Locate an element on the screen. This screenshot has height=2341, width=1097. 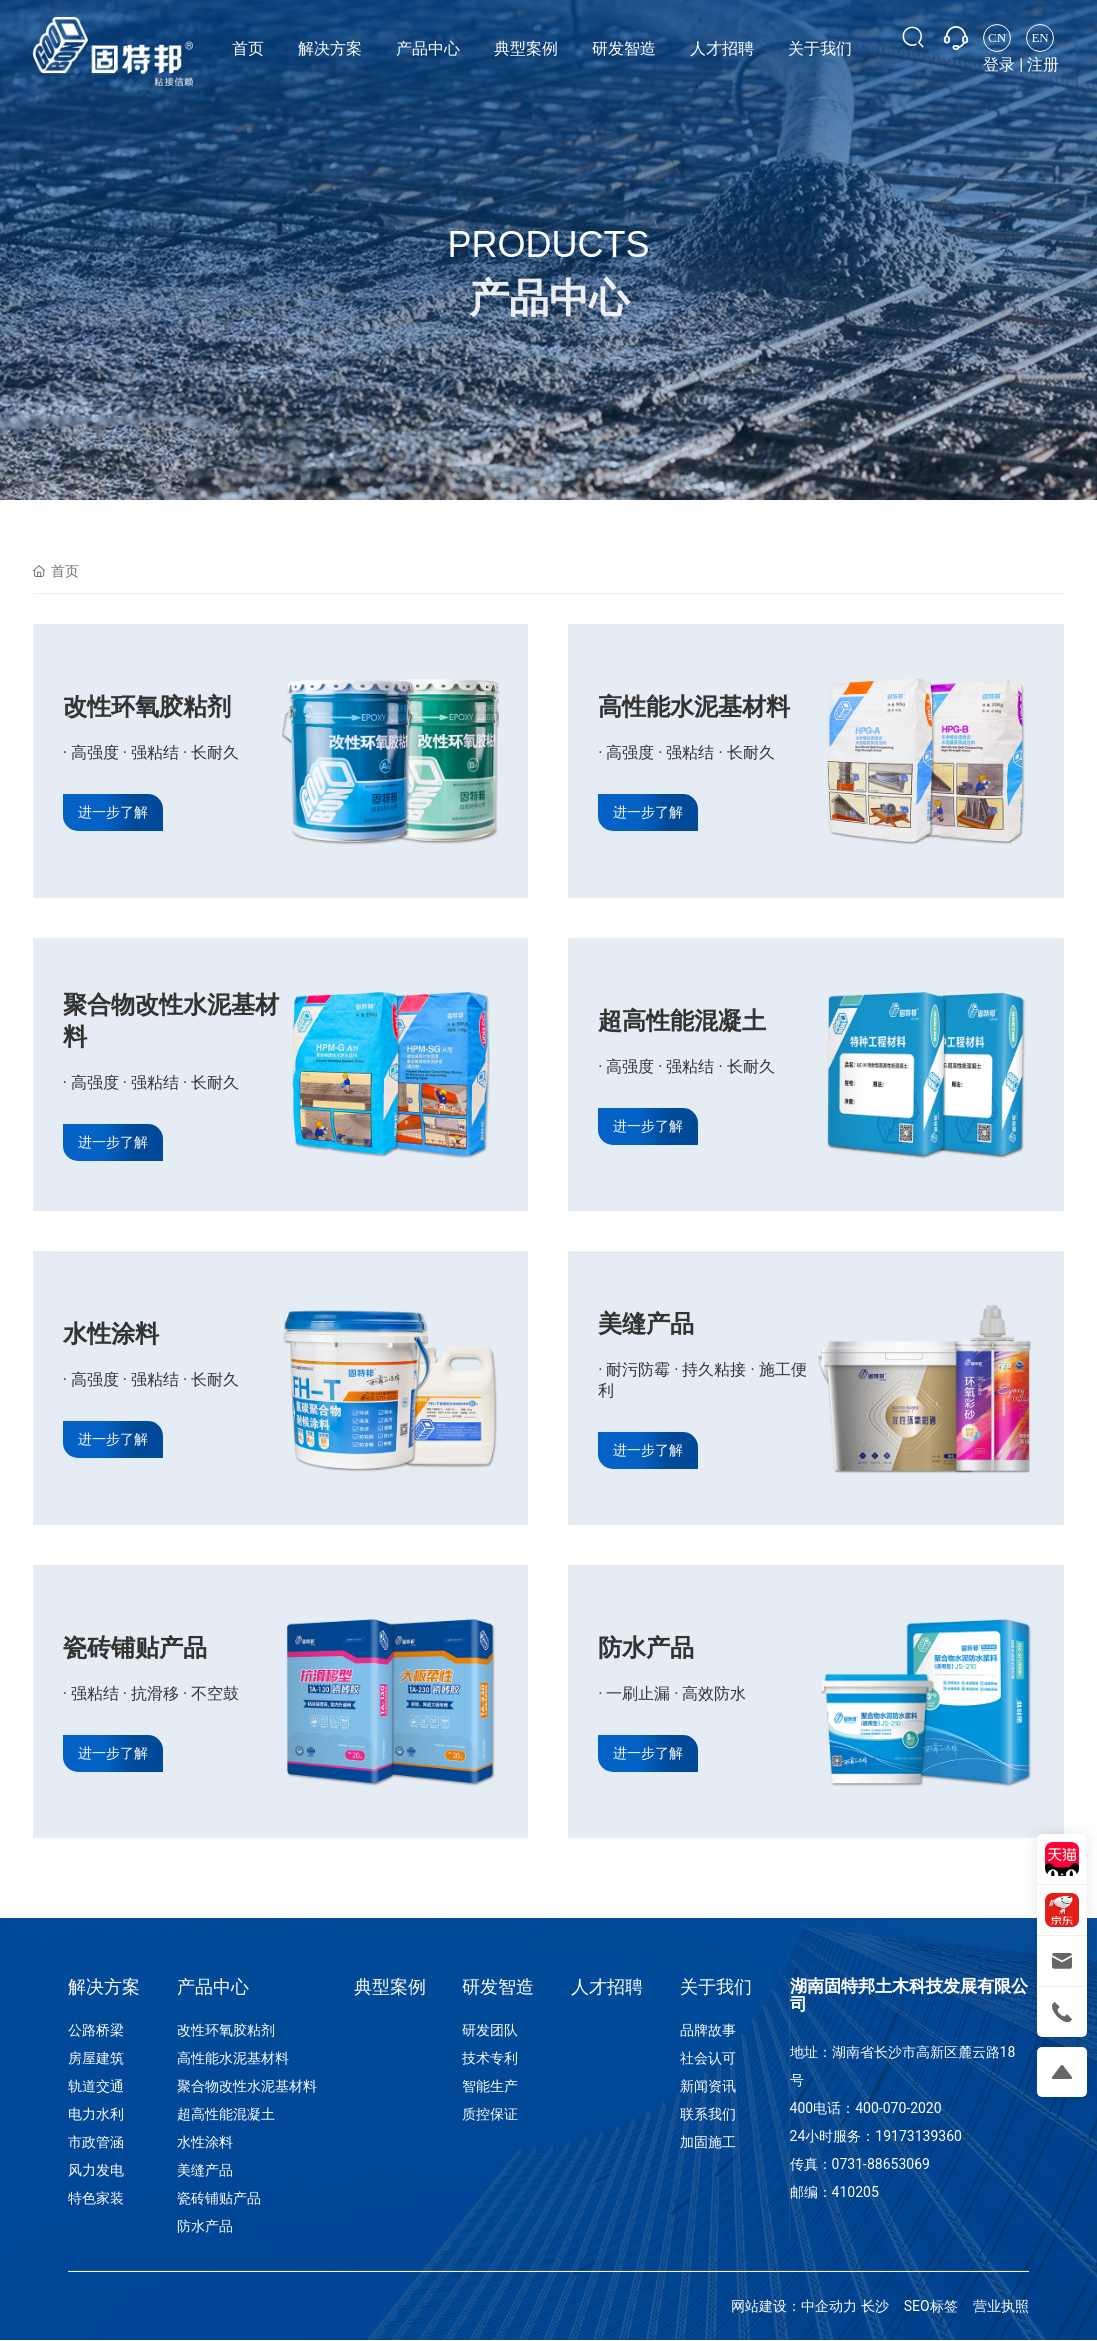
19173139360 is located at coordinates (918, 2136).